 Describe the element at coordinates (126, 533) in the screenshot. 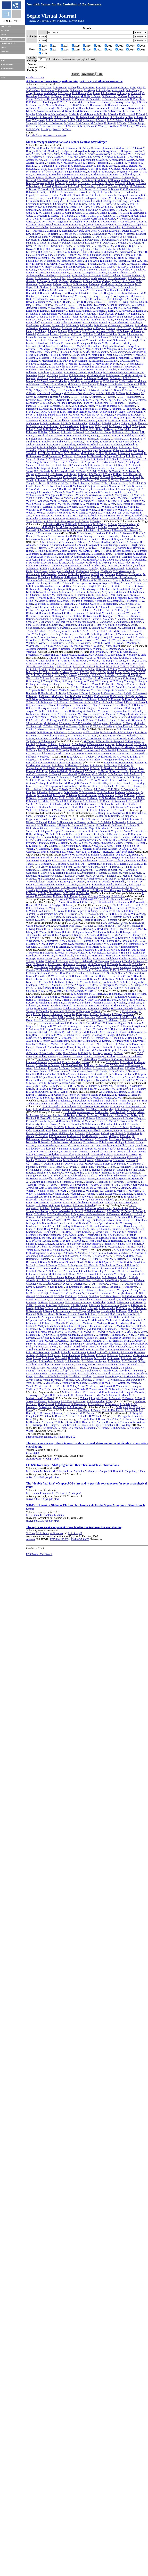

I see `A. Bazzano` at that location.